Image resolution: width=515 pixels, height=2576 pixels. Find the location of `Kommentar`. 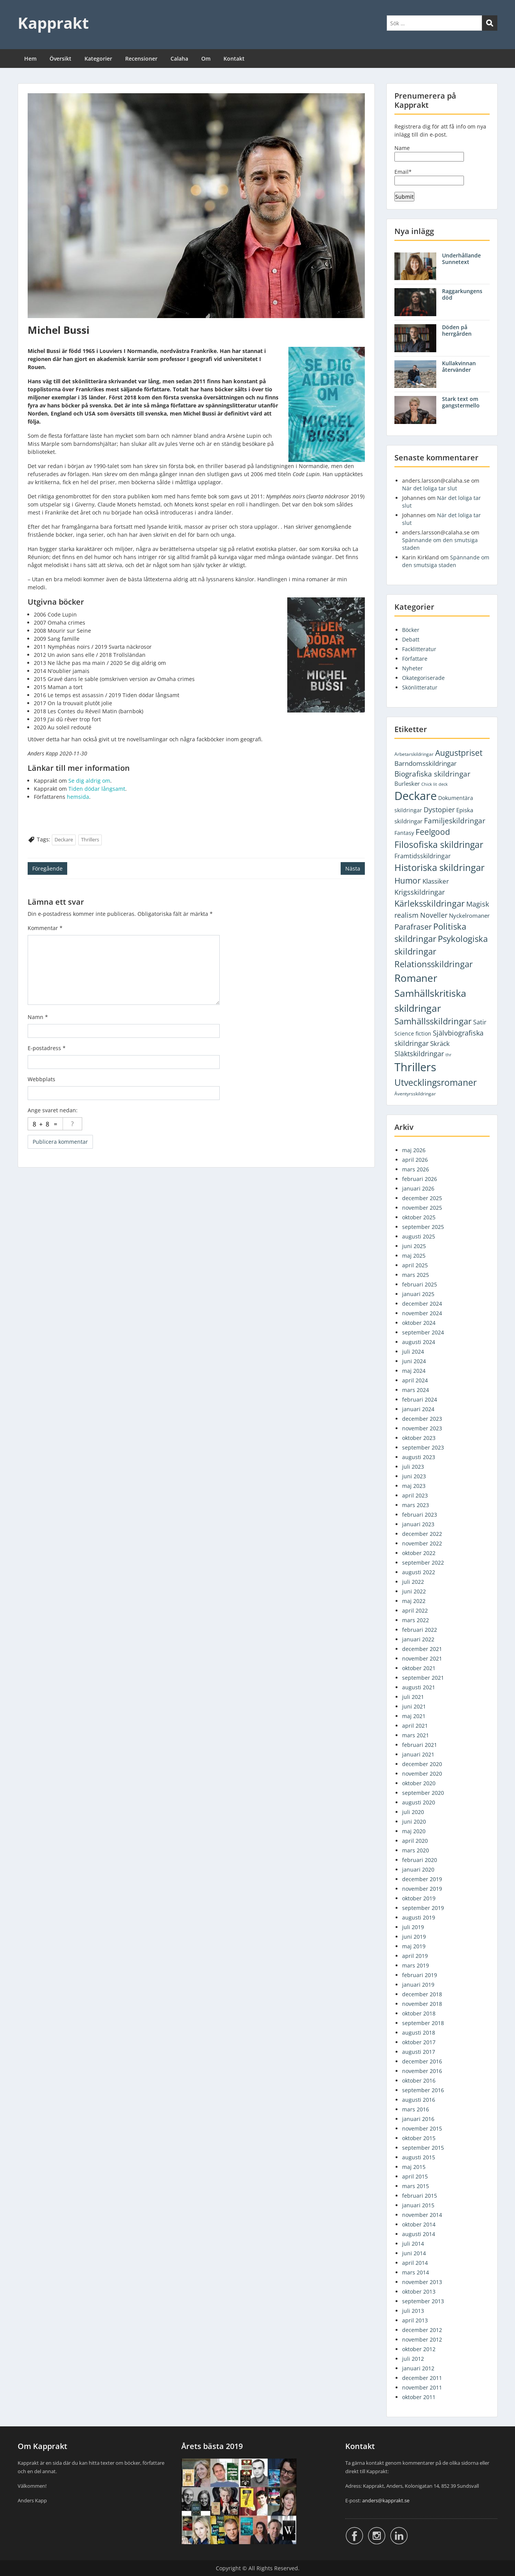

Kommentar is located at coordinates (45, 928).